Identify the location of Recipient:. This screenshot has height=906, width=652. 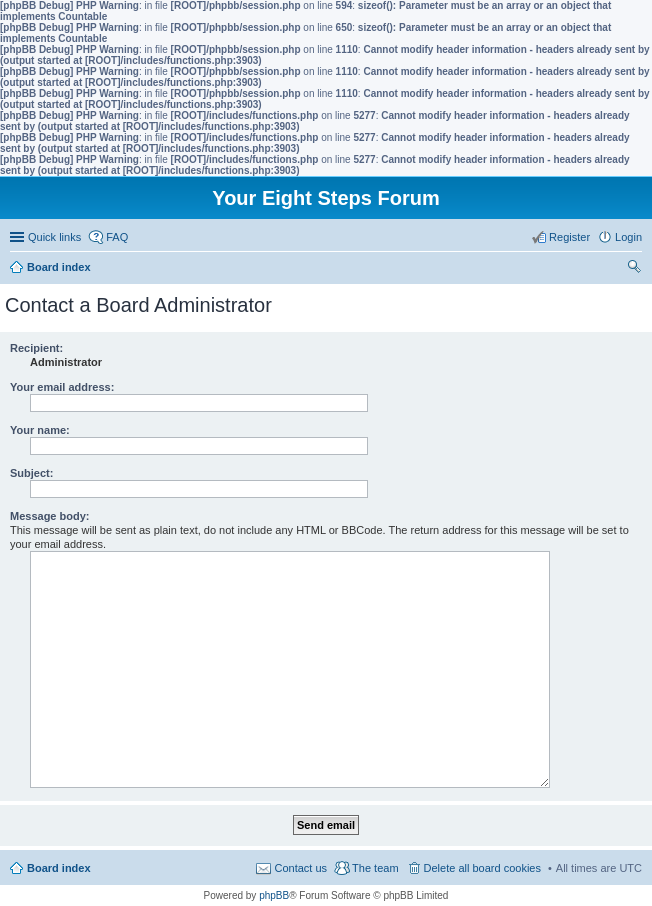
(36, 348).